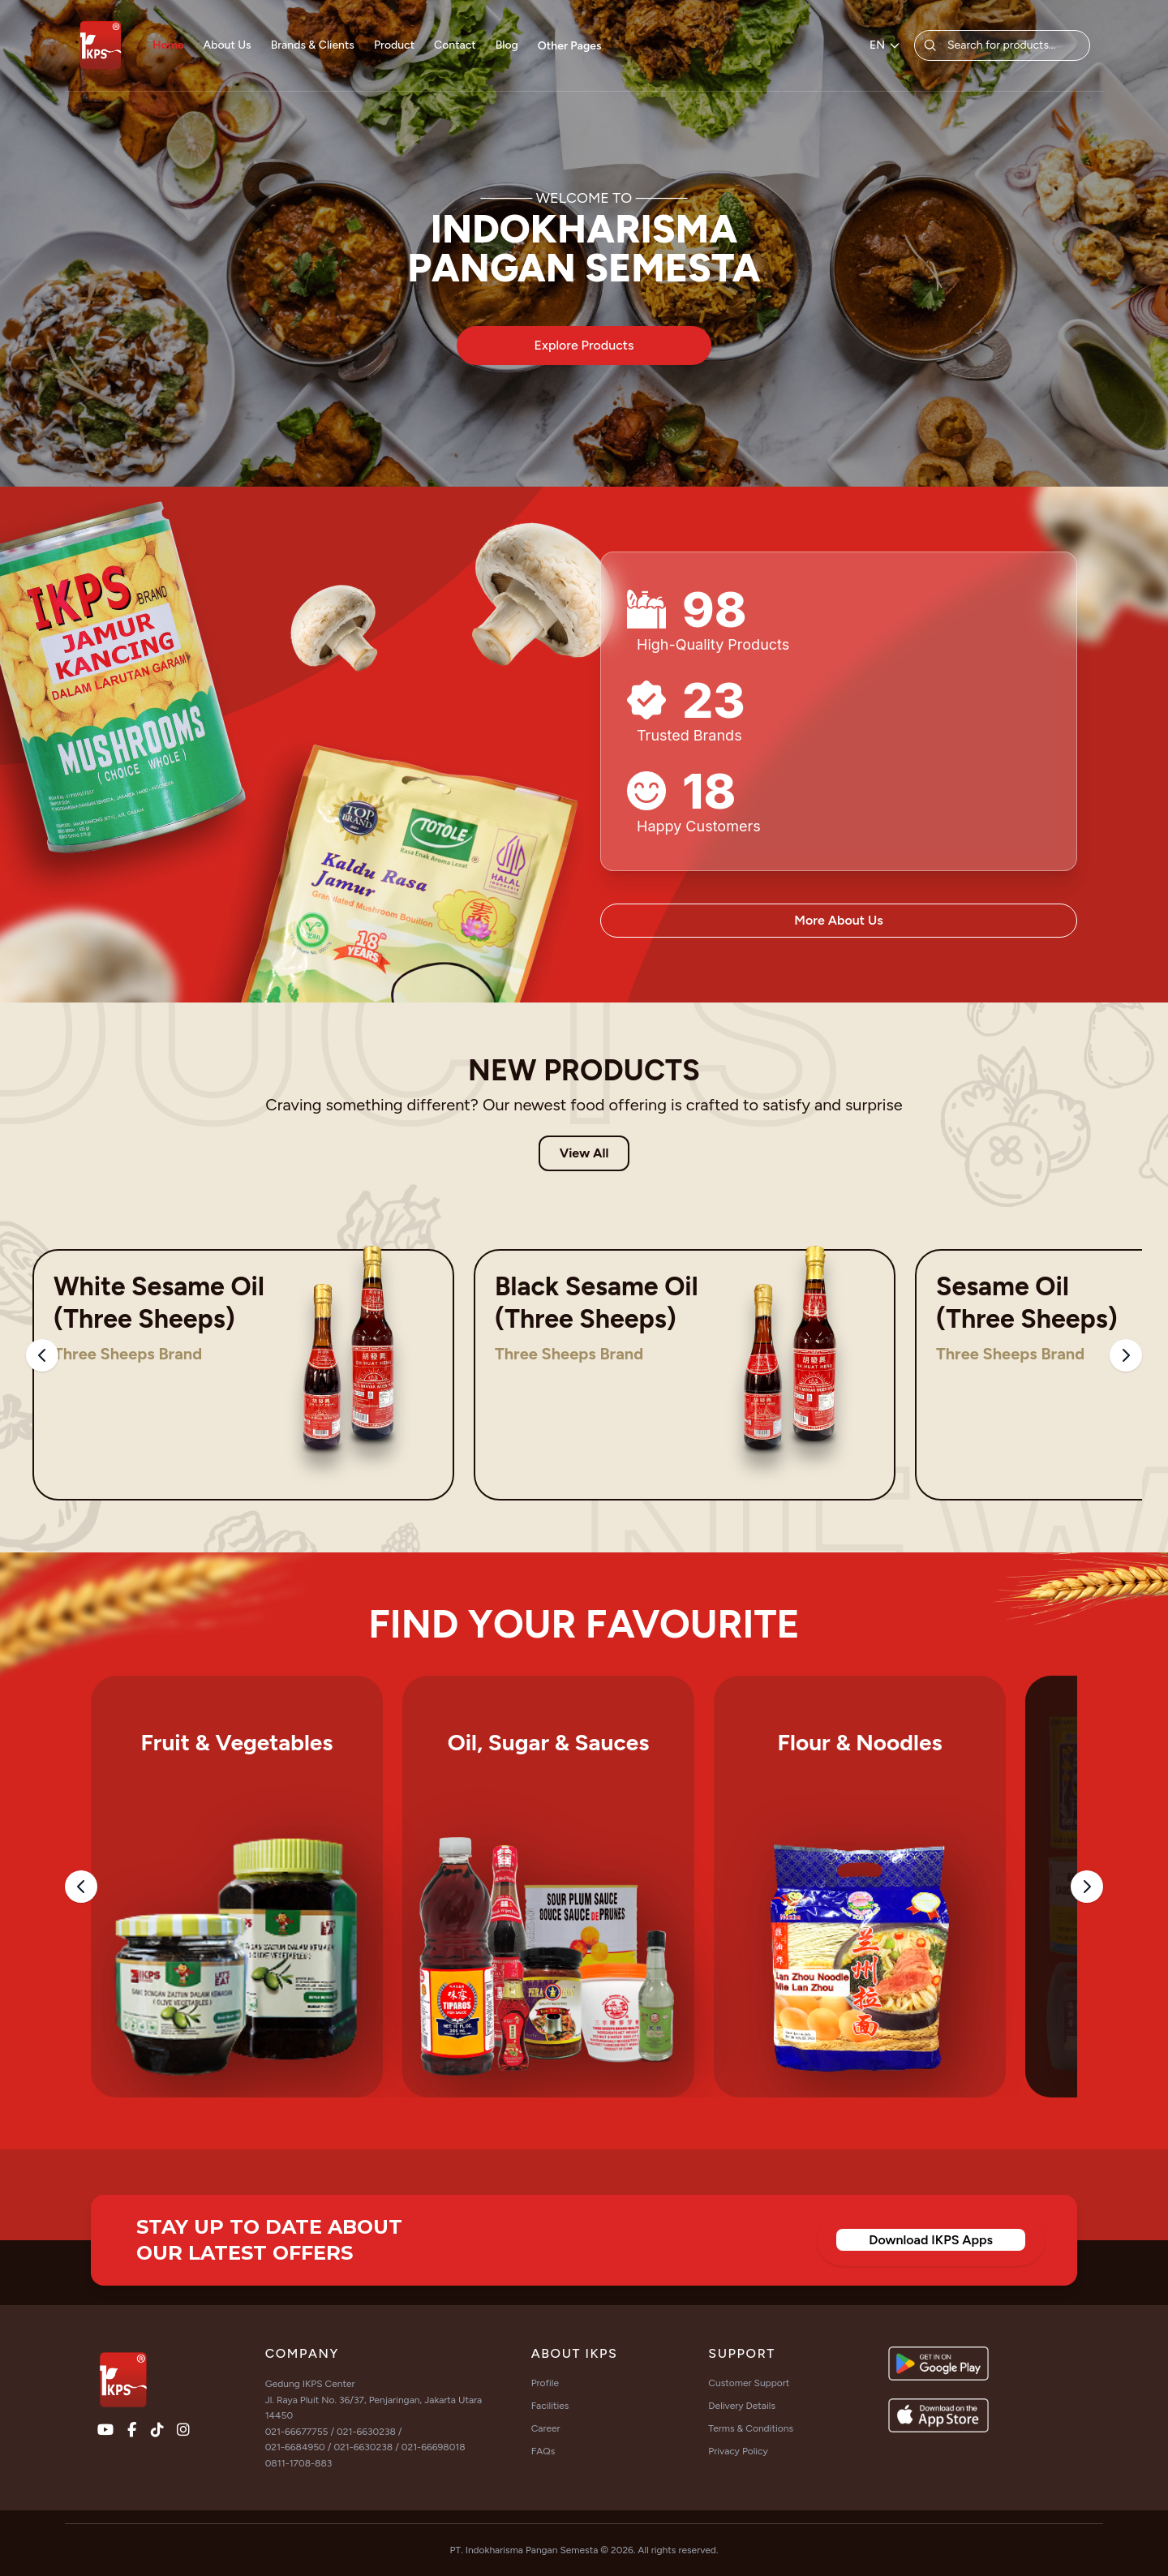 The width and height of the screenshot is (1168, 2576). Describe the element at coordinates (570, 46) in the screenshot. I see `Other Pages` at that location.